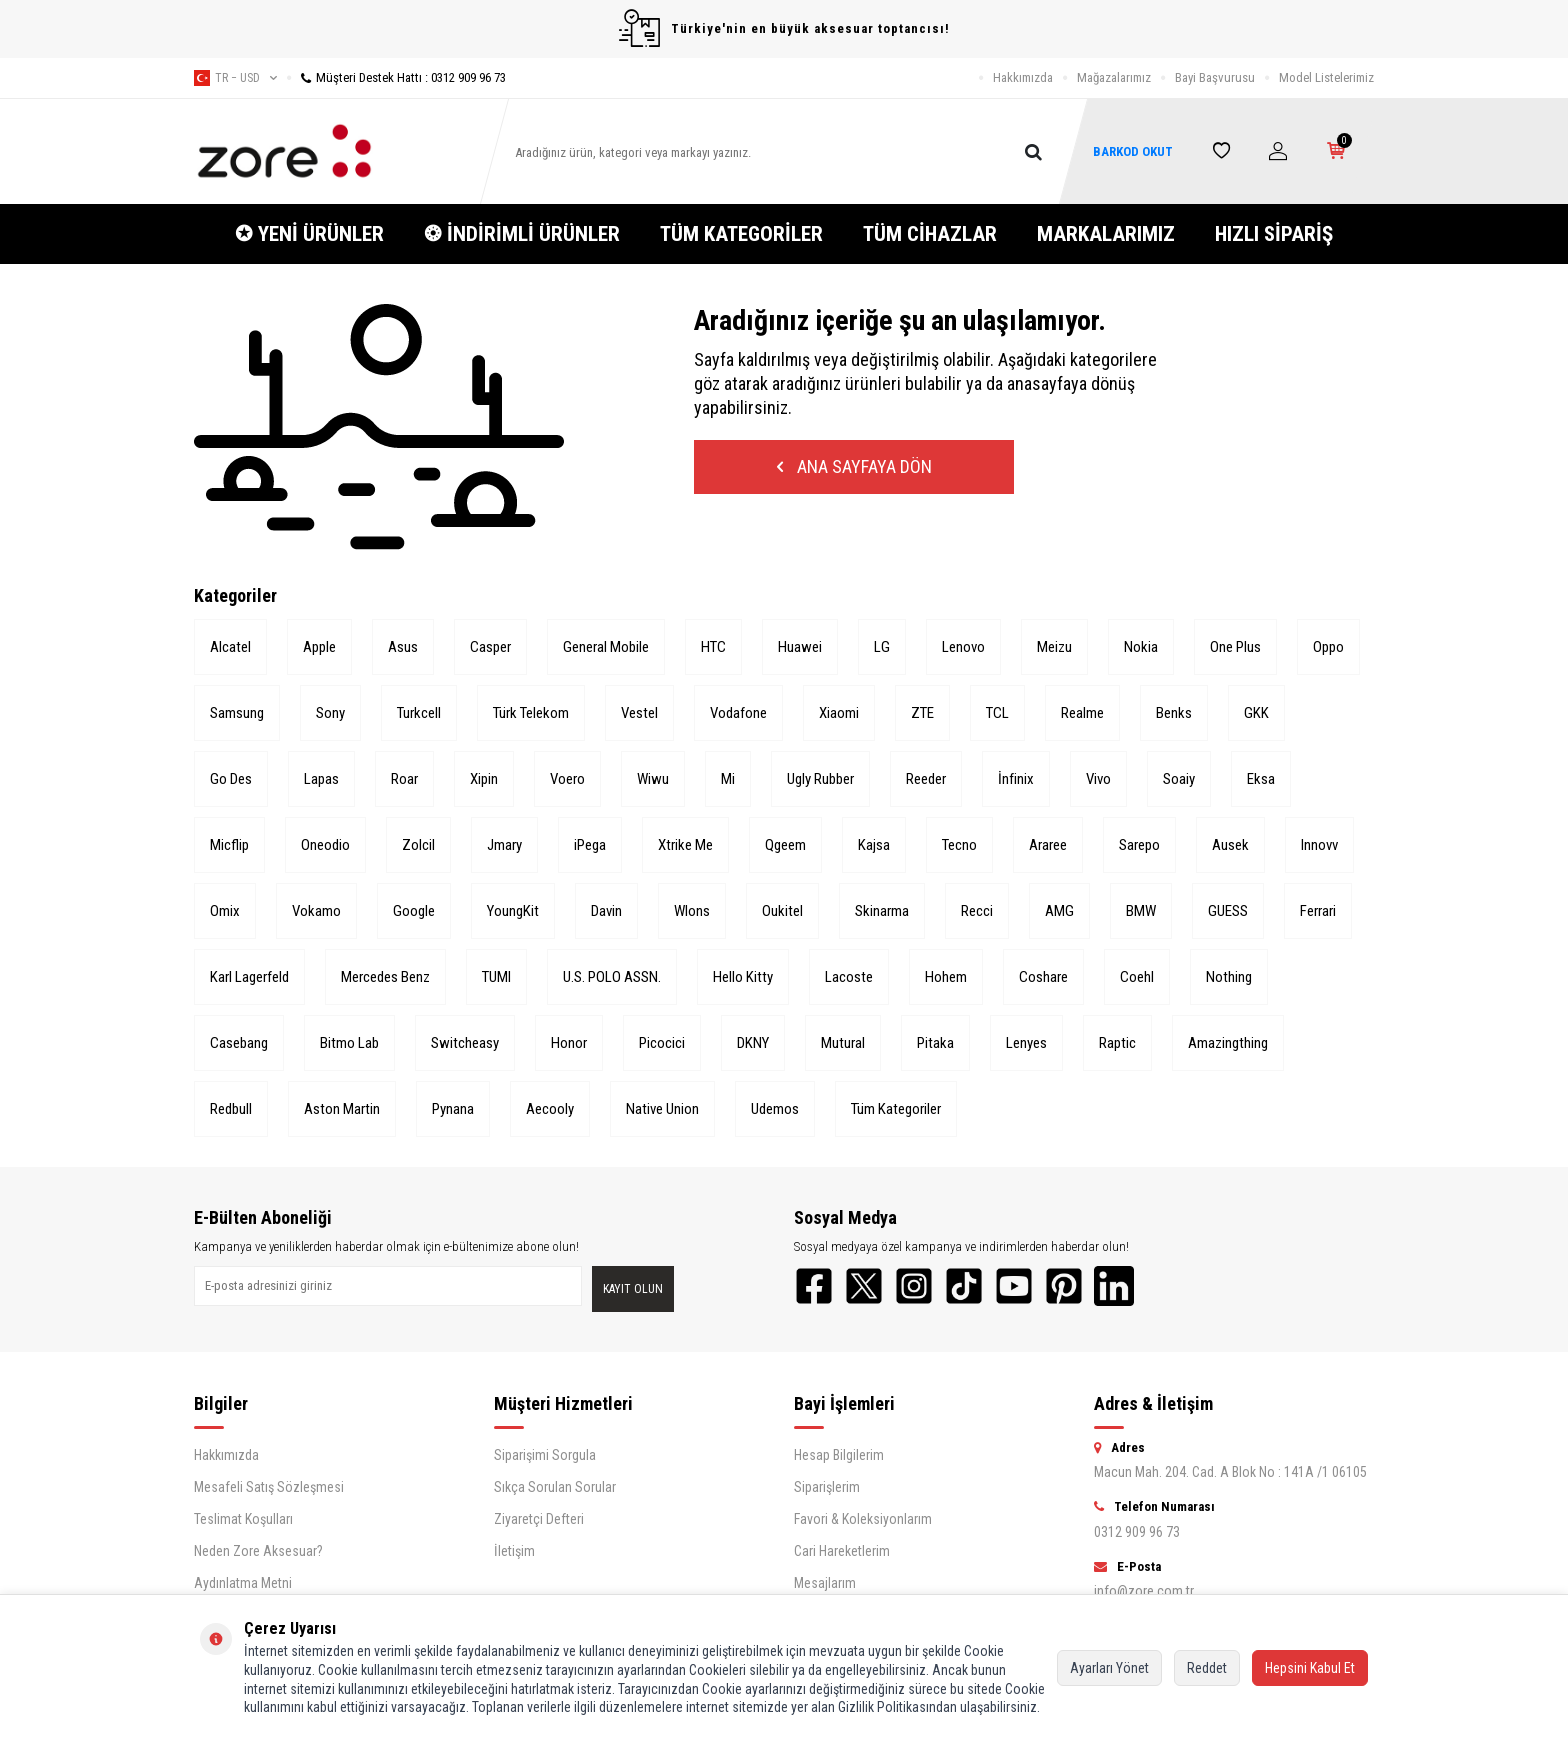 Image resolution: width=1568 pixels, height=1741 pixels. Describe the element at coordinates (1043, 977) in the screenshot. I see `Coshare` at that location.